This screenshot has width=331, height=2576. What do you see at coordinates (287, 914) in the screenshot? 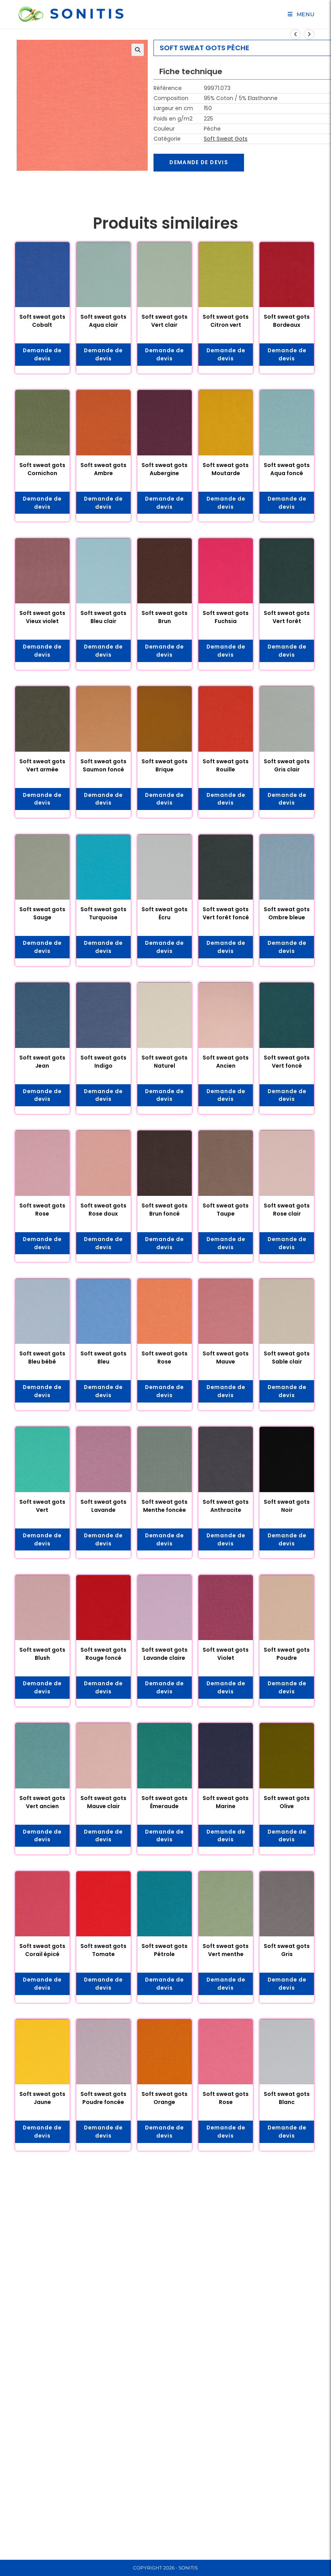
I see `Soft sweat gots Ombre bleue` at bounding box center [287, 914].